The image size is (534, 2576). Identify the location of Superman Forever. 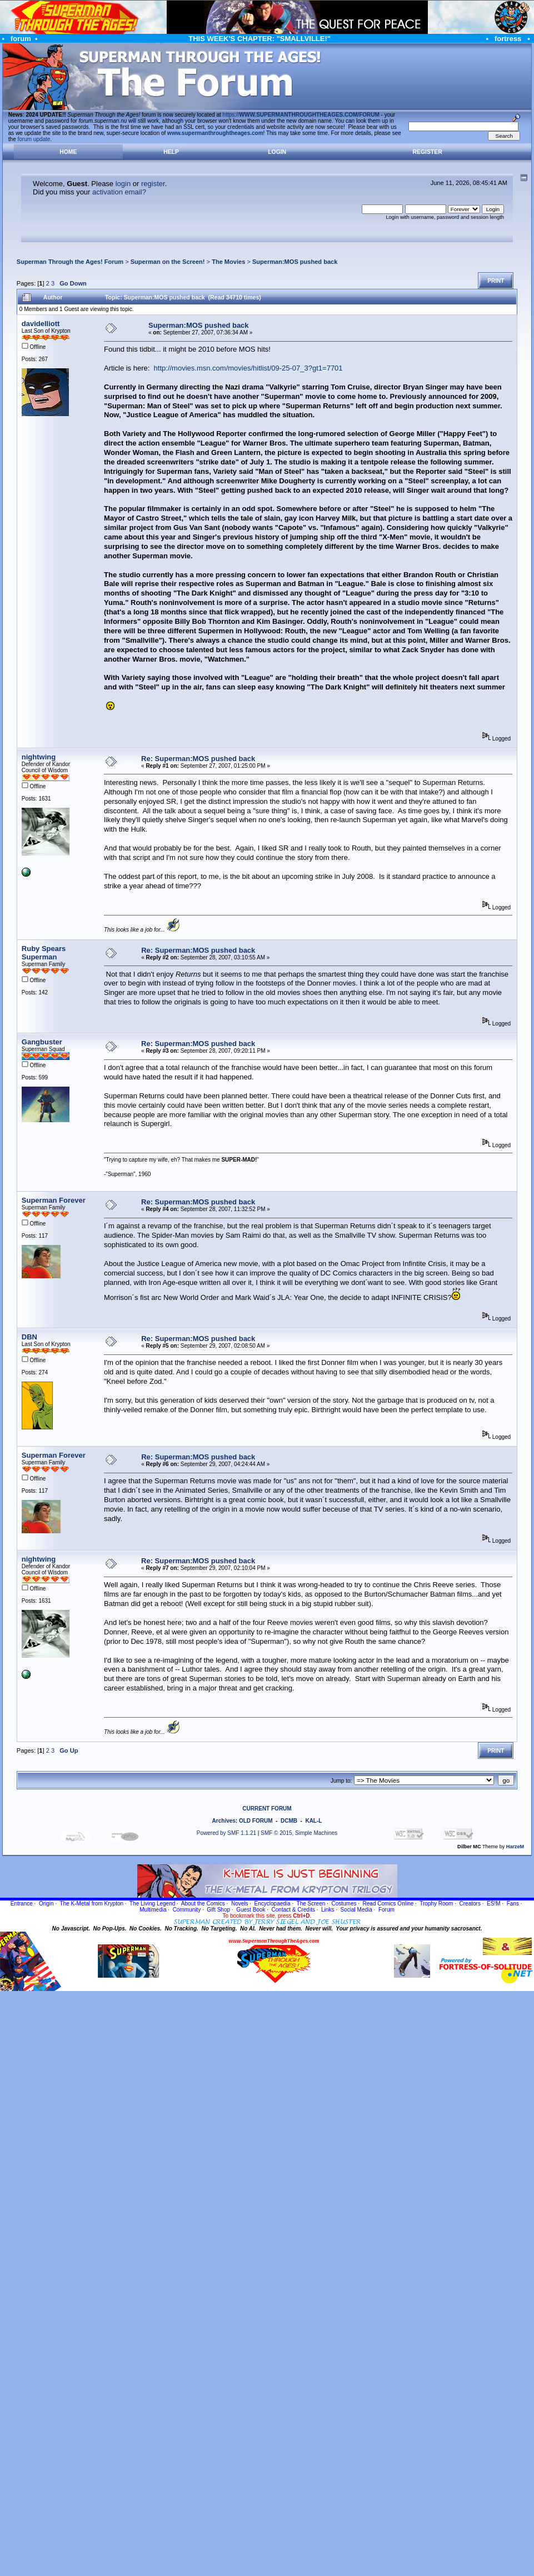
(54, 1200).